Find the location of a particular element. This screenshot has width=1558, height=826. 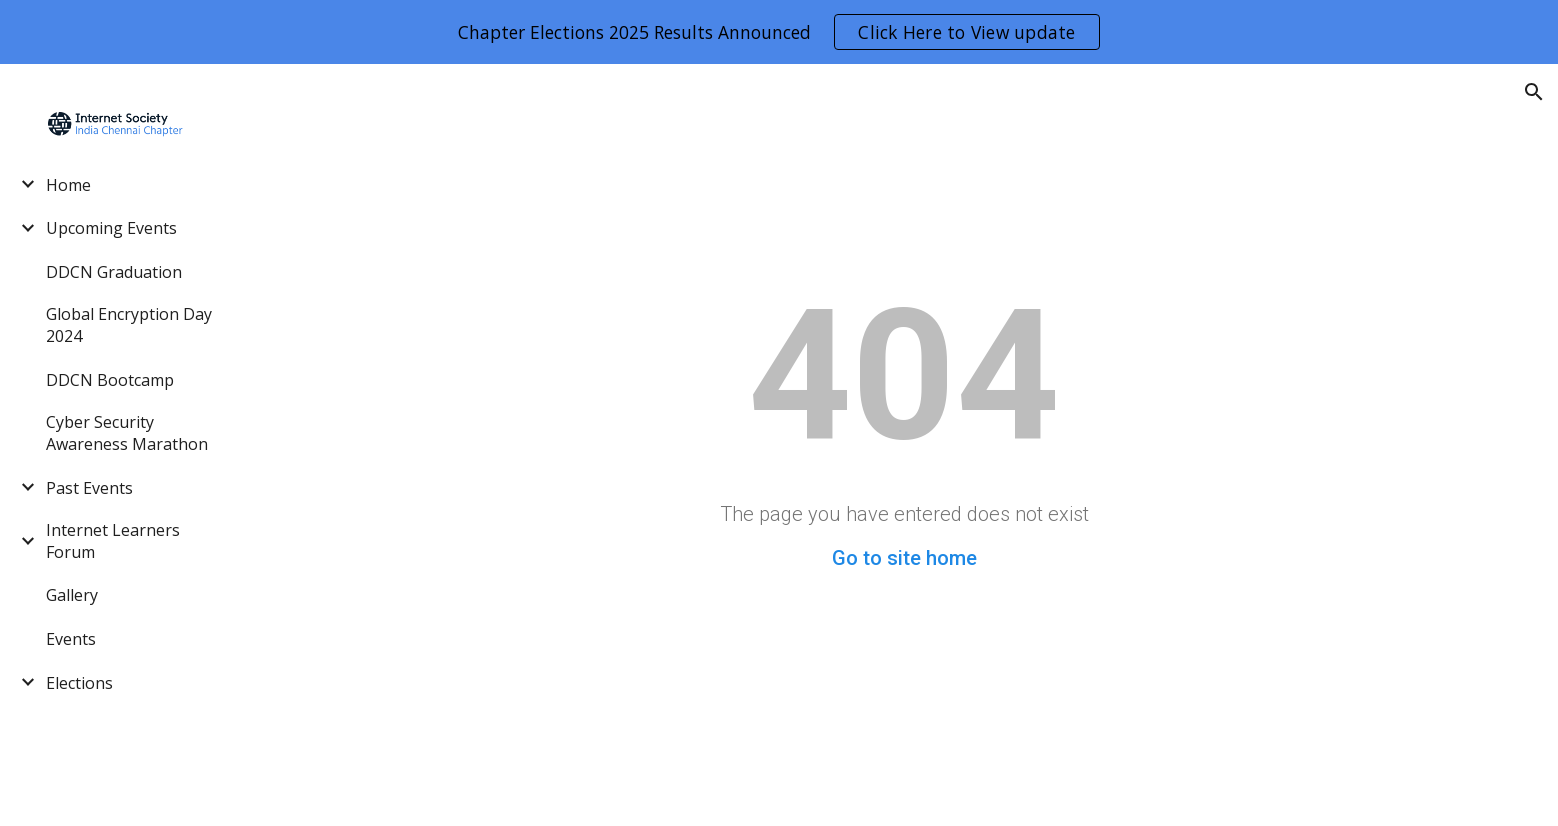

Gallery [link] is located at coordinates (72, 595).